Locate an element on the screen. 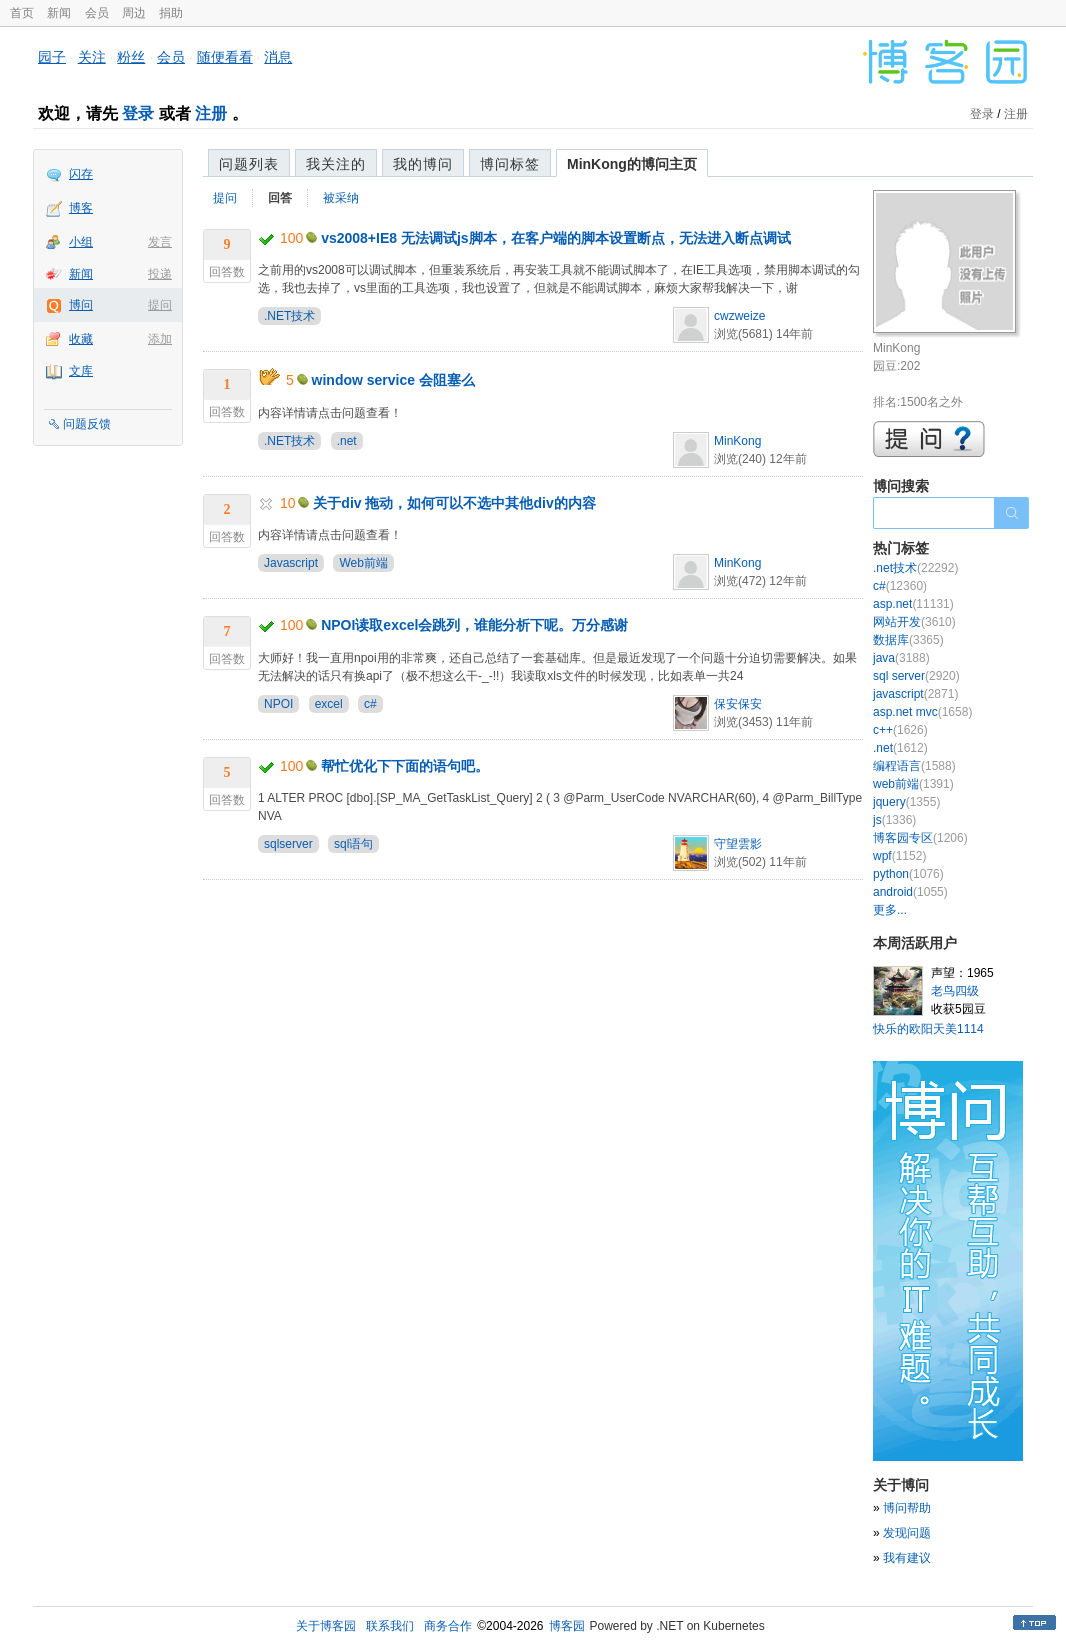 Image resolution: width=1066 pixels, height=1645 pixels. MinKong is located at coordinates (737, 441).